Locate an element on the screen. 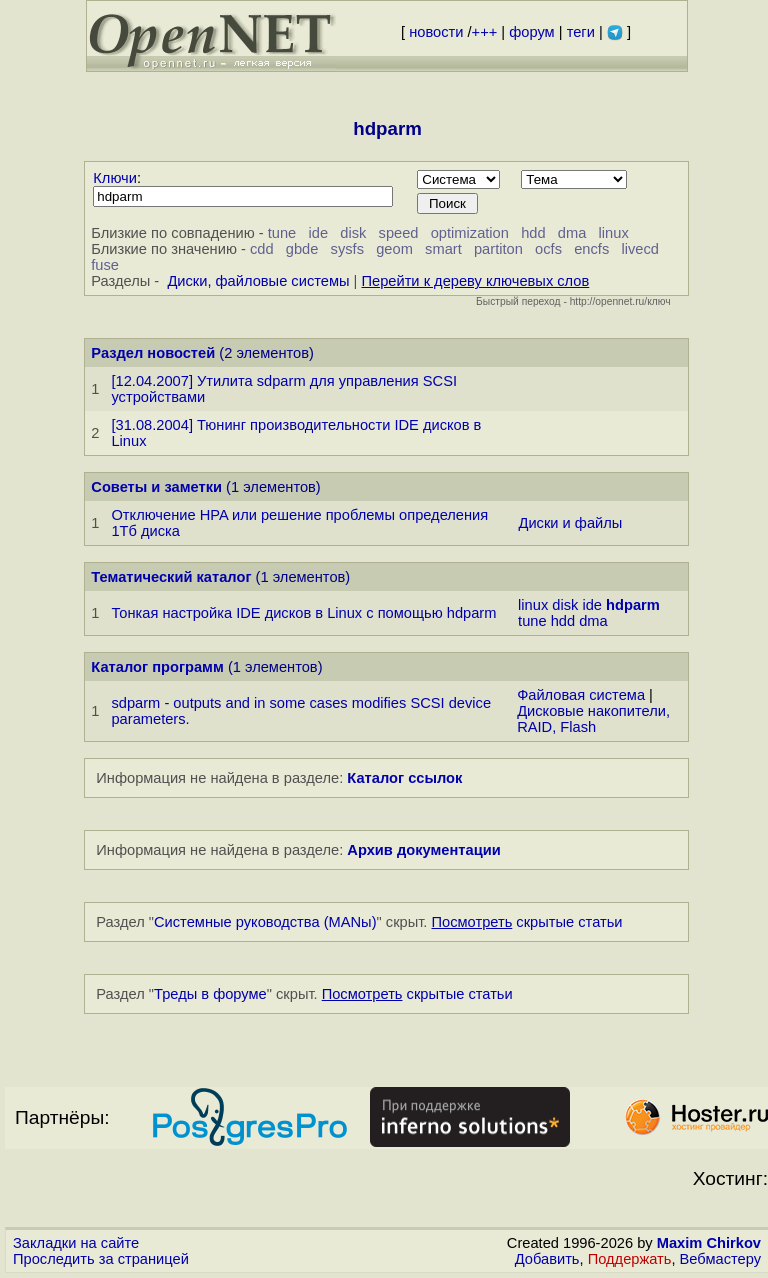 Image resolution: width=768 pixels, height=1278 pixels. tune is located at coordinates (282, 233).